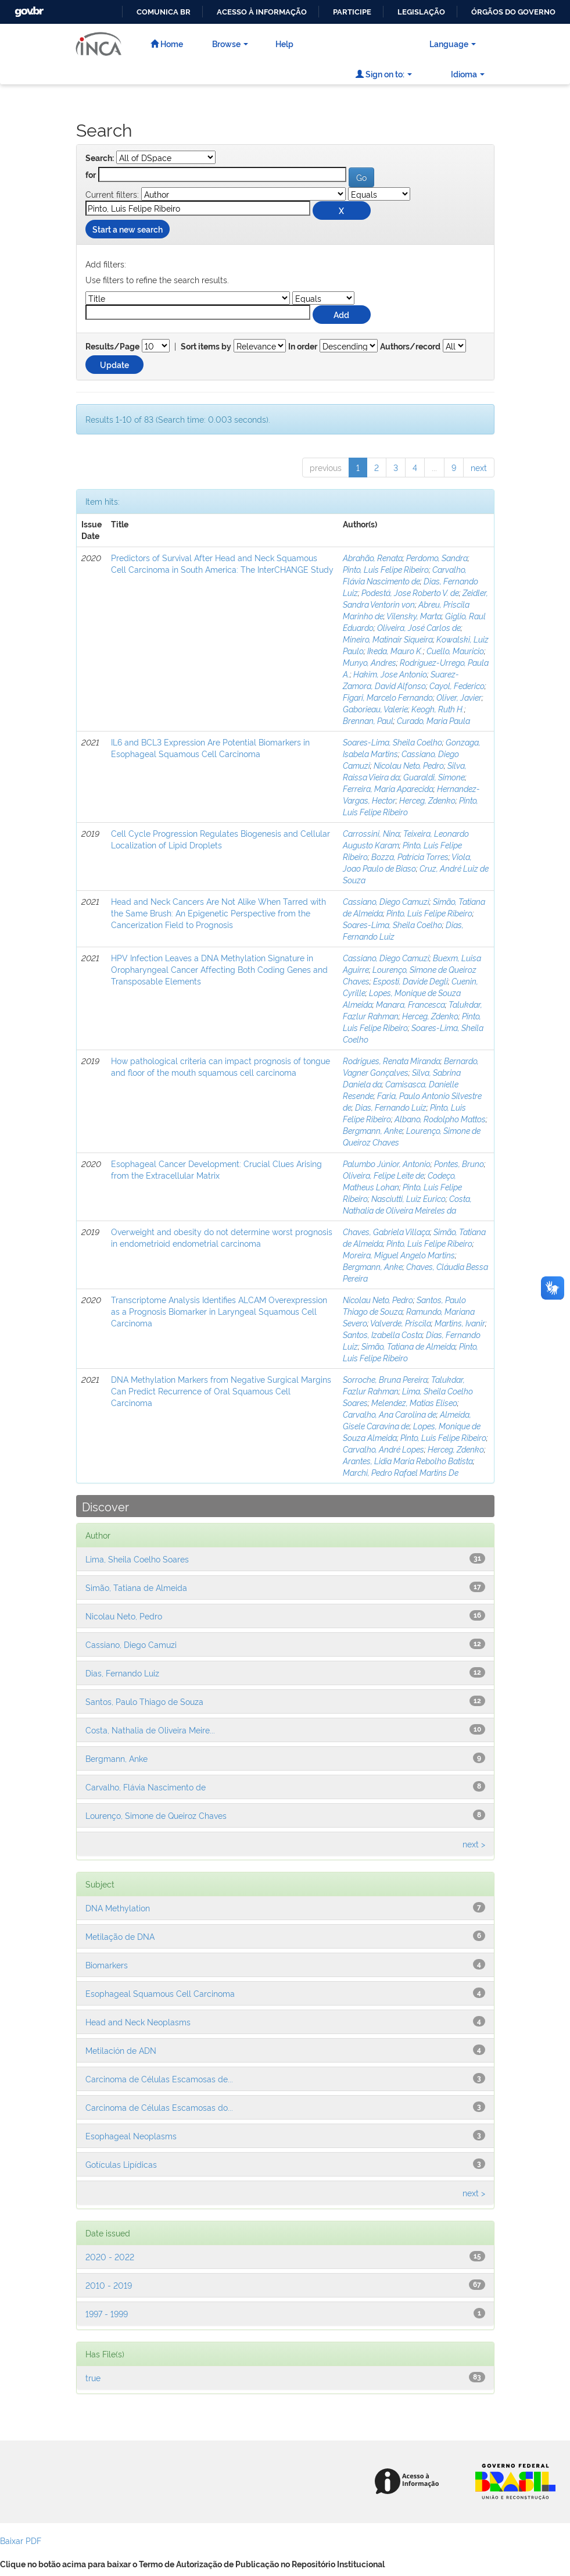 The height and width of the screenshot is (2576, 570). Describe the element at coordinates (409, 764) in the screenshot. I see `Nicolau Neto, Pedro` at that location.